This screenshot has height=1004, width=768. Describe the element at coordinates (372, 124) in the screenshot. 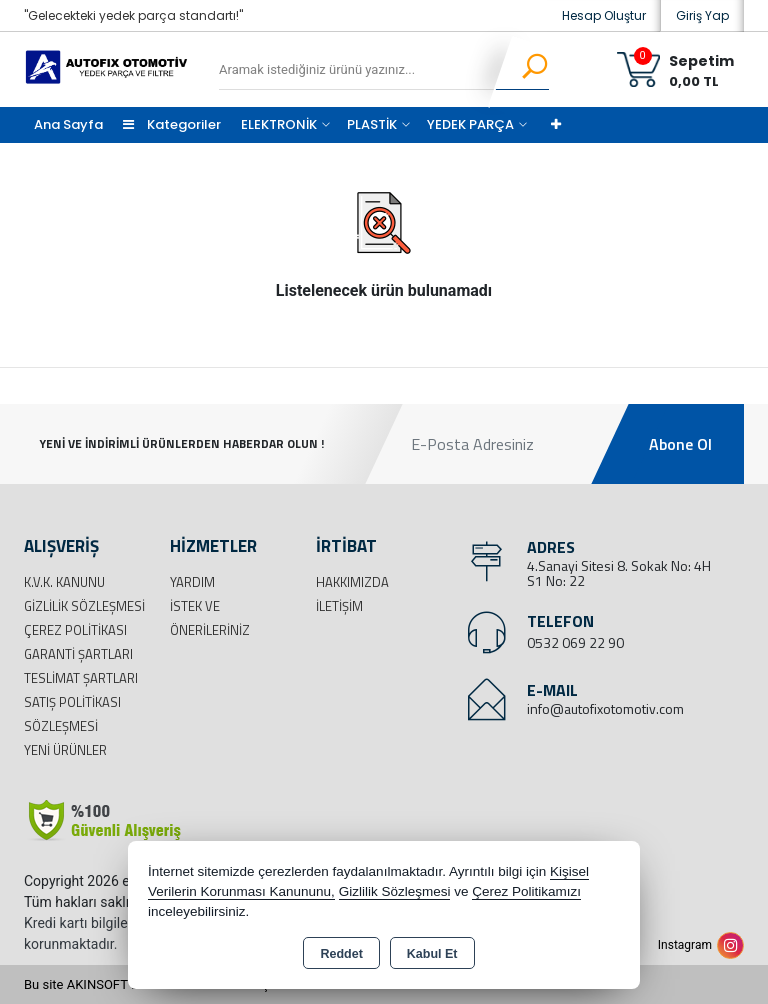

I see `PLASTİK` at that location.